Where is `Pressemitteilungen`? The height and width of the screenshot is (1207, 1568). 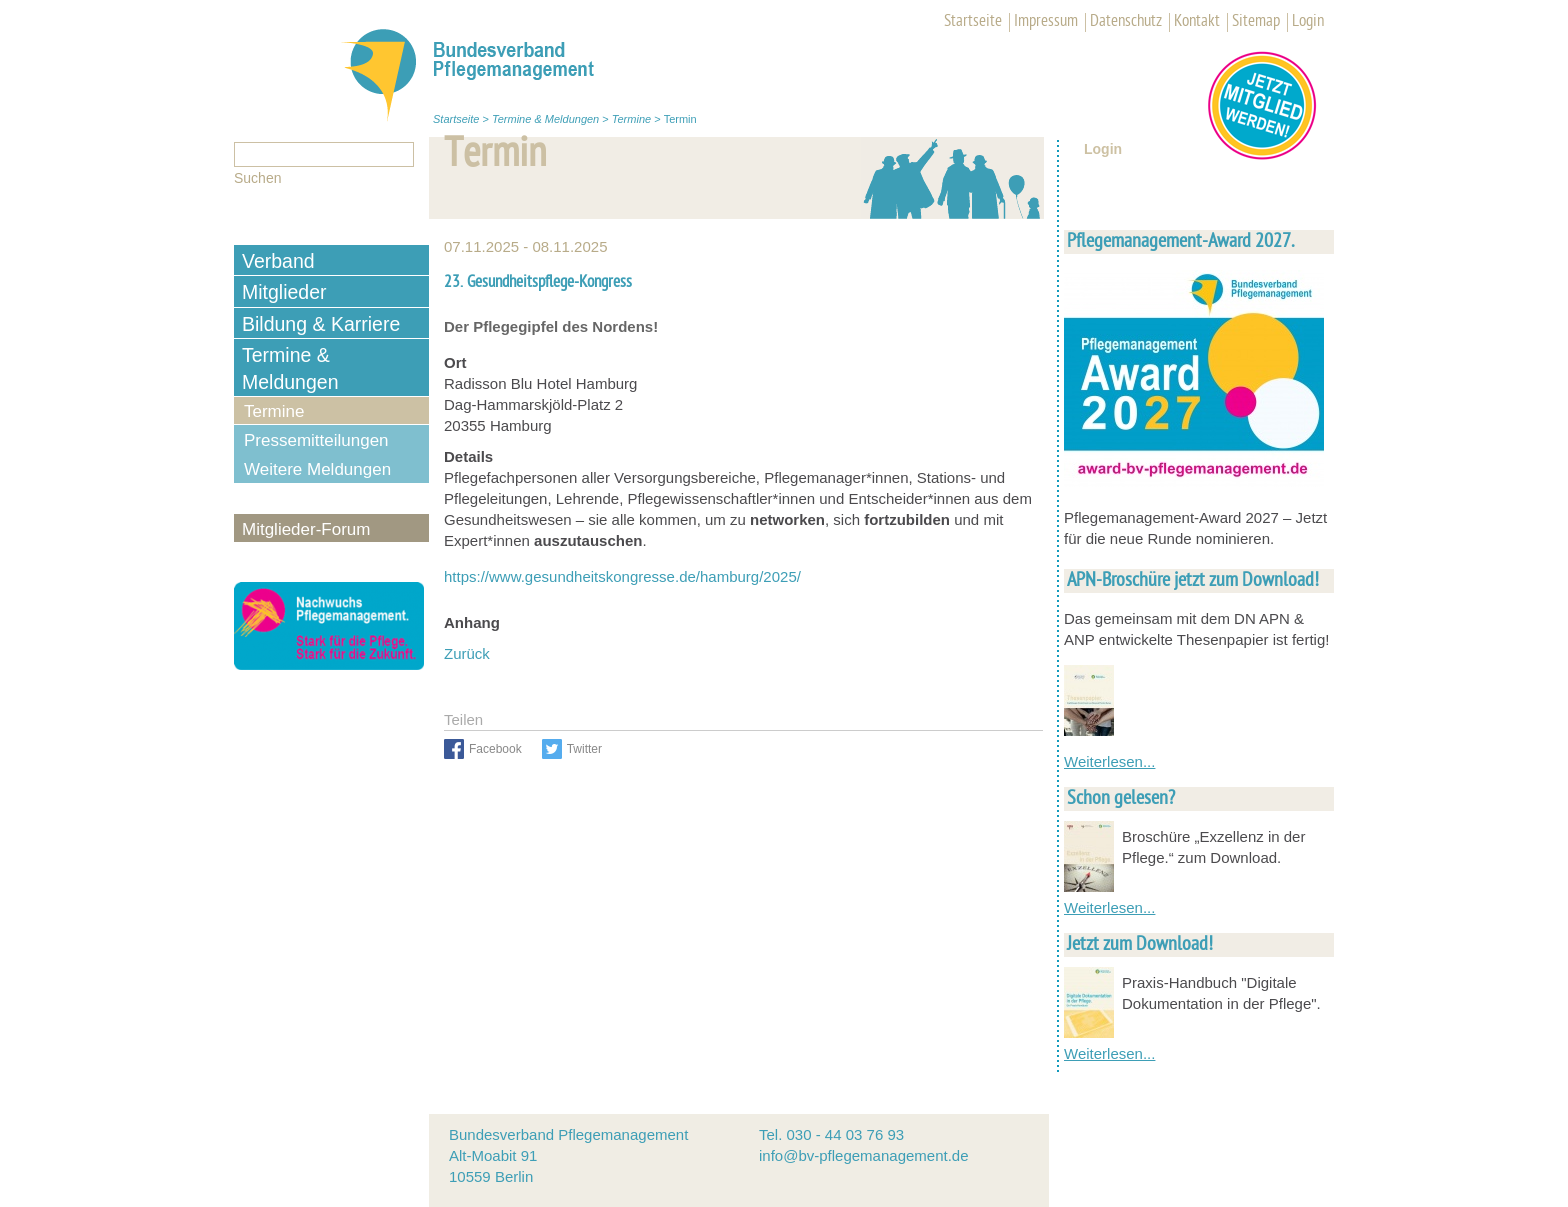
Pressemitteilungen is located at coordinates (316, 440).